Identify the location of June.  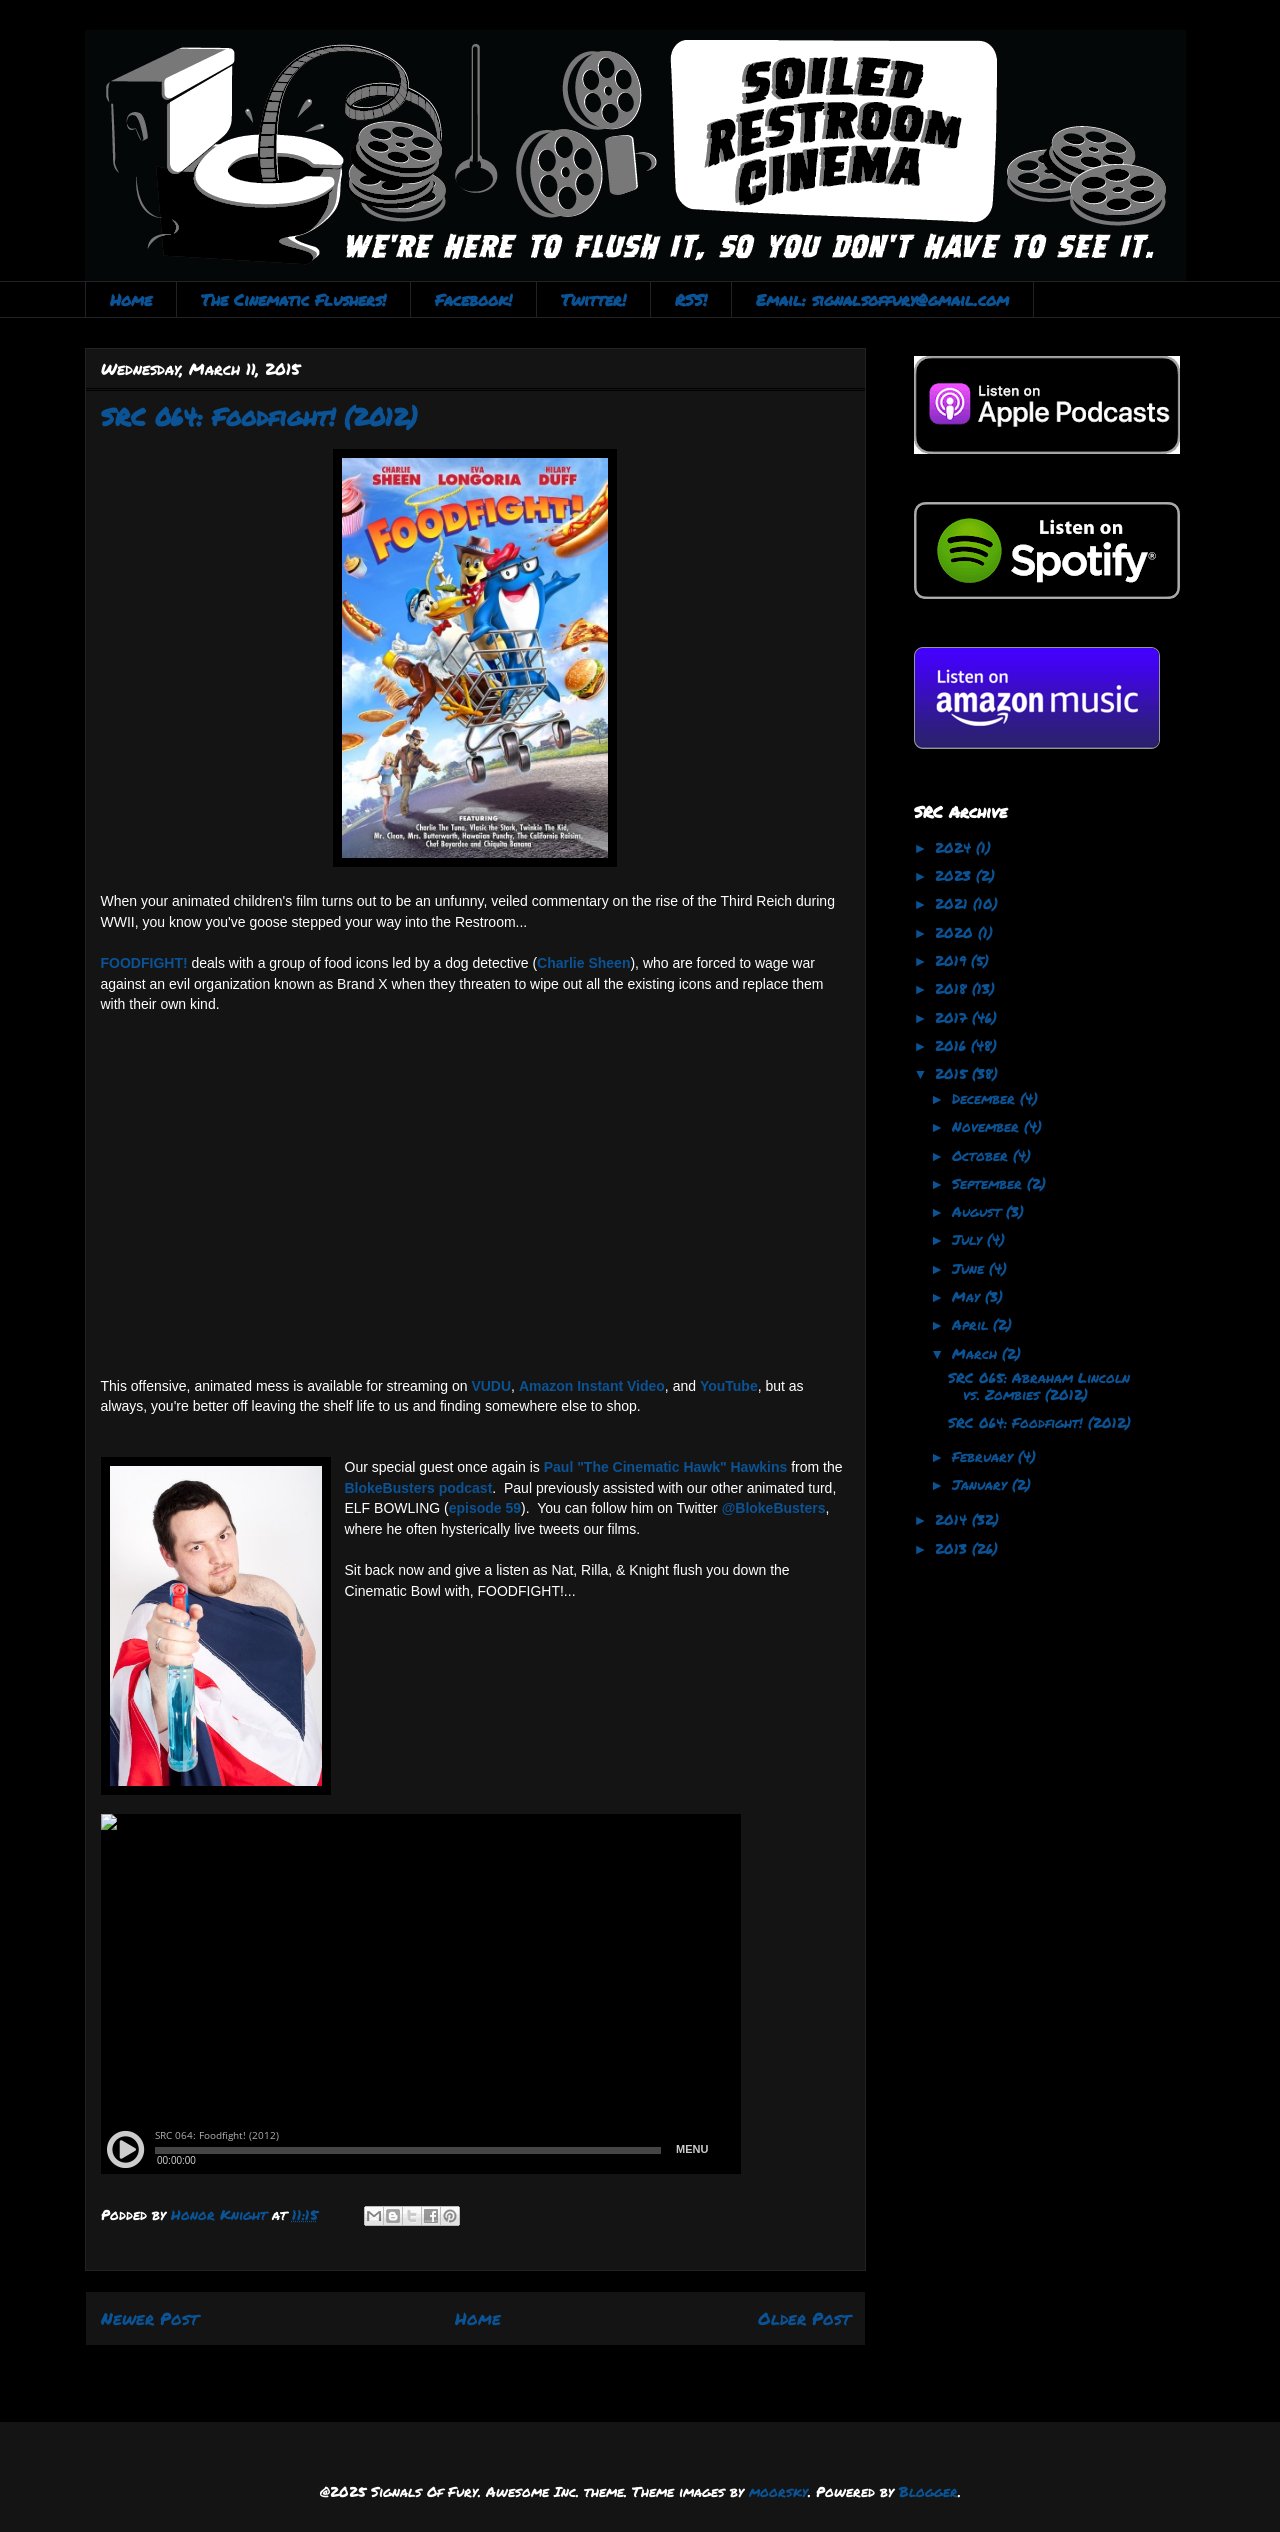
(970, 1268).